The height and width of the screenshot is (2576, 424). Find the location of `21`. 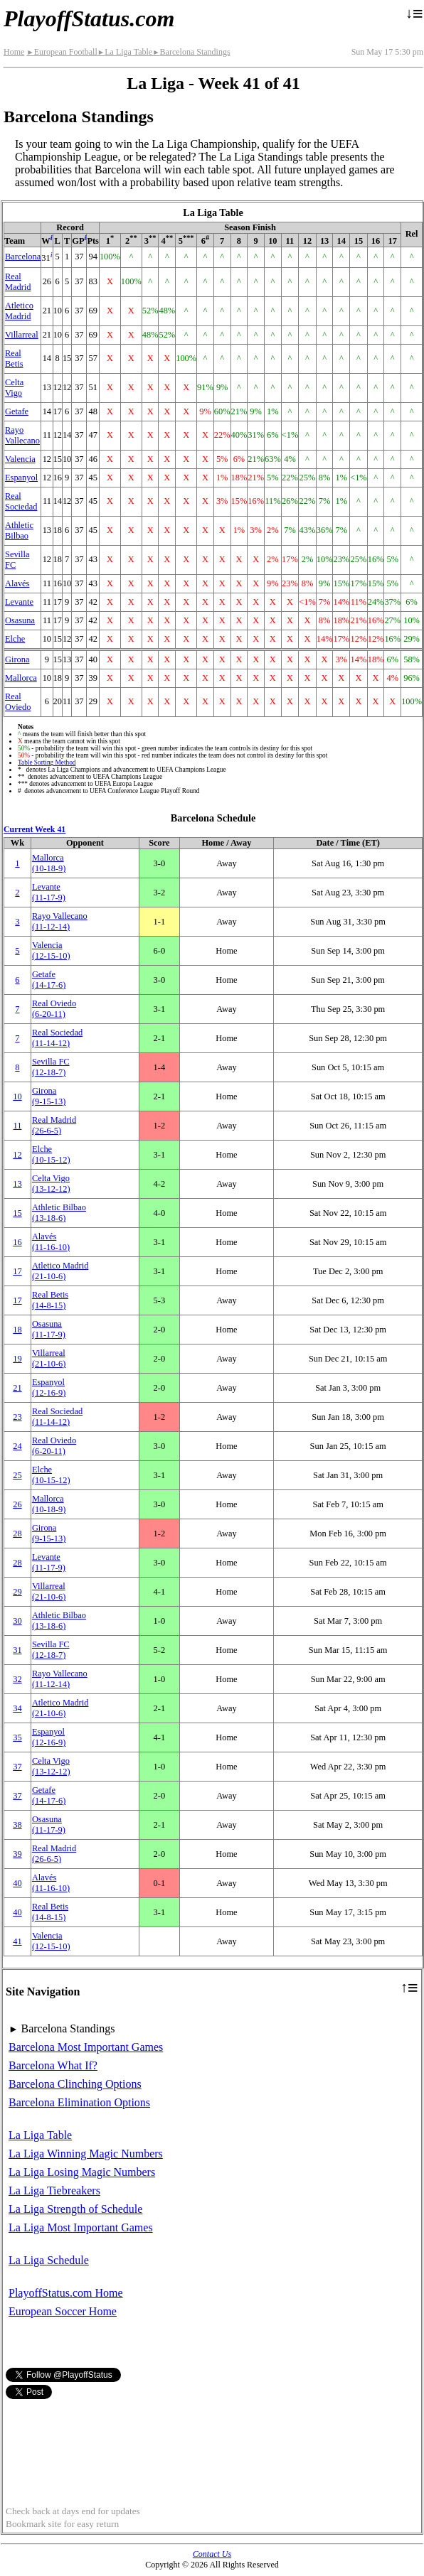

21 is located at coordinates (17, 1388).